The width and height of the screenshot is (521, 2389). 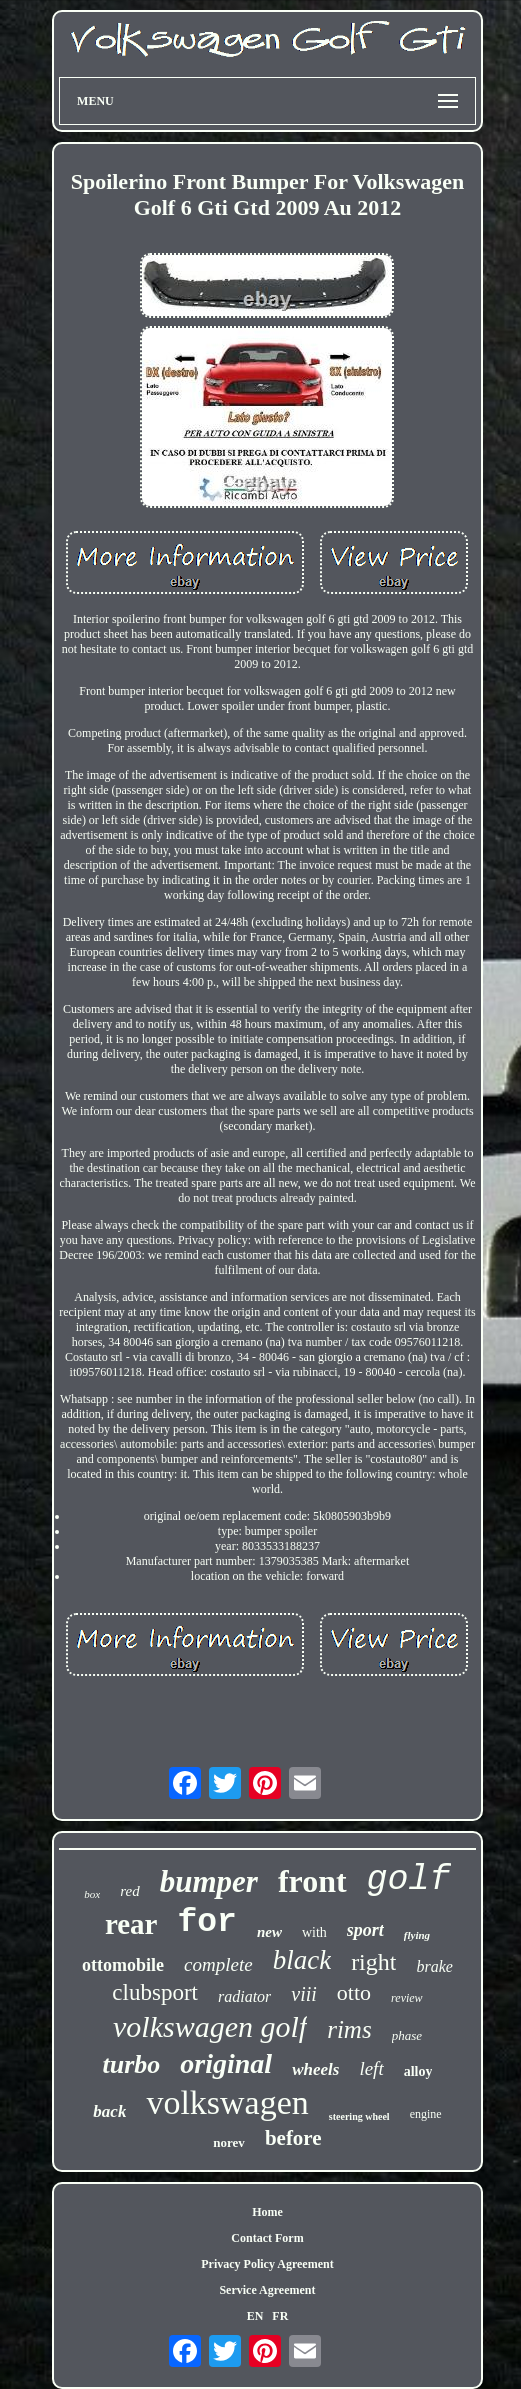 What do you see at coordinates (229, 2142) in the screenshot?
I see `norev` at bounding box center [229, 2142].